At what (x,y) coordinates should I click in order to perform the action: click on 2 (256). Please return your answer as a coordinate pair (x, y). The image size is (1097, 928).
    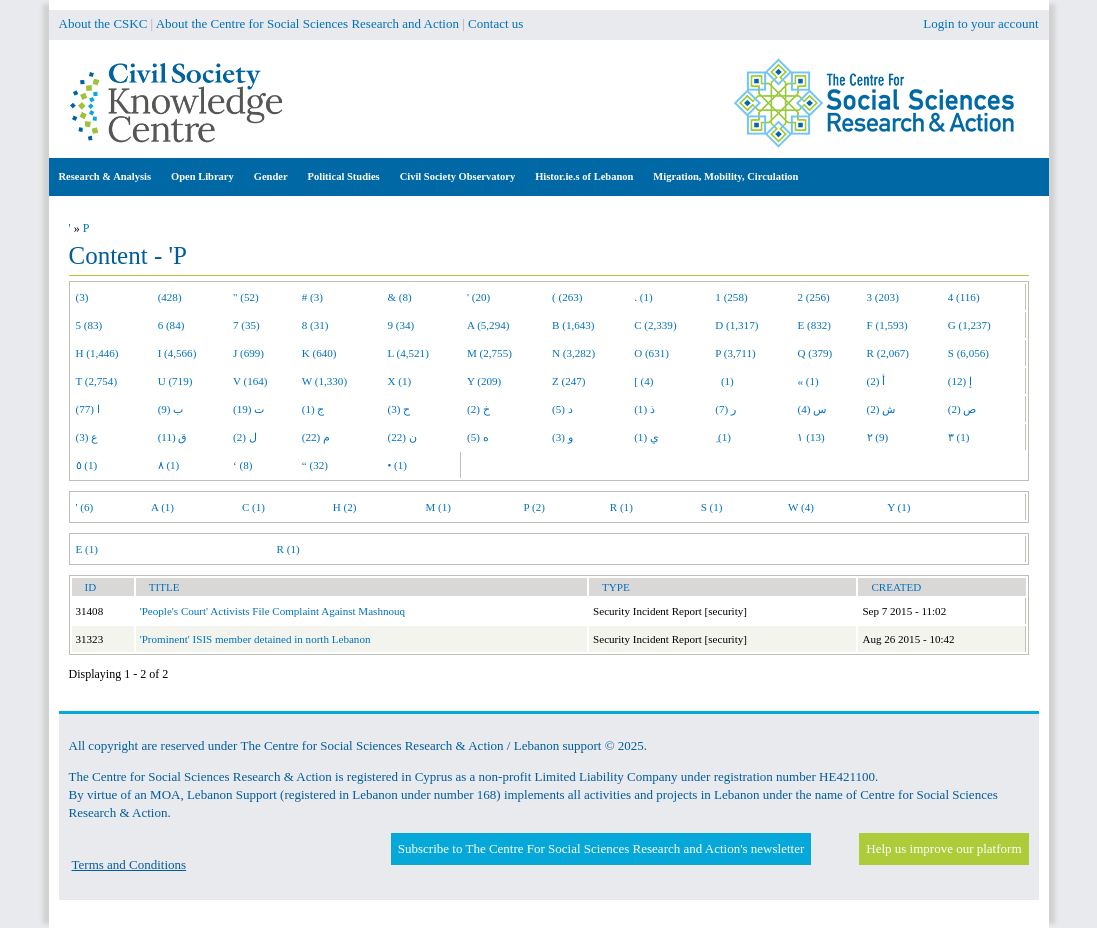
    Looking at the image, I should click on (813, 297).